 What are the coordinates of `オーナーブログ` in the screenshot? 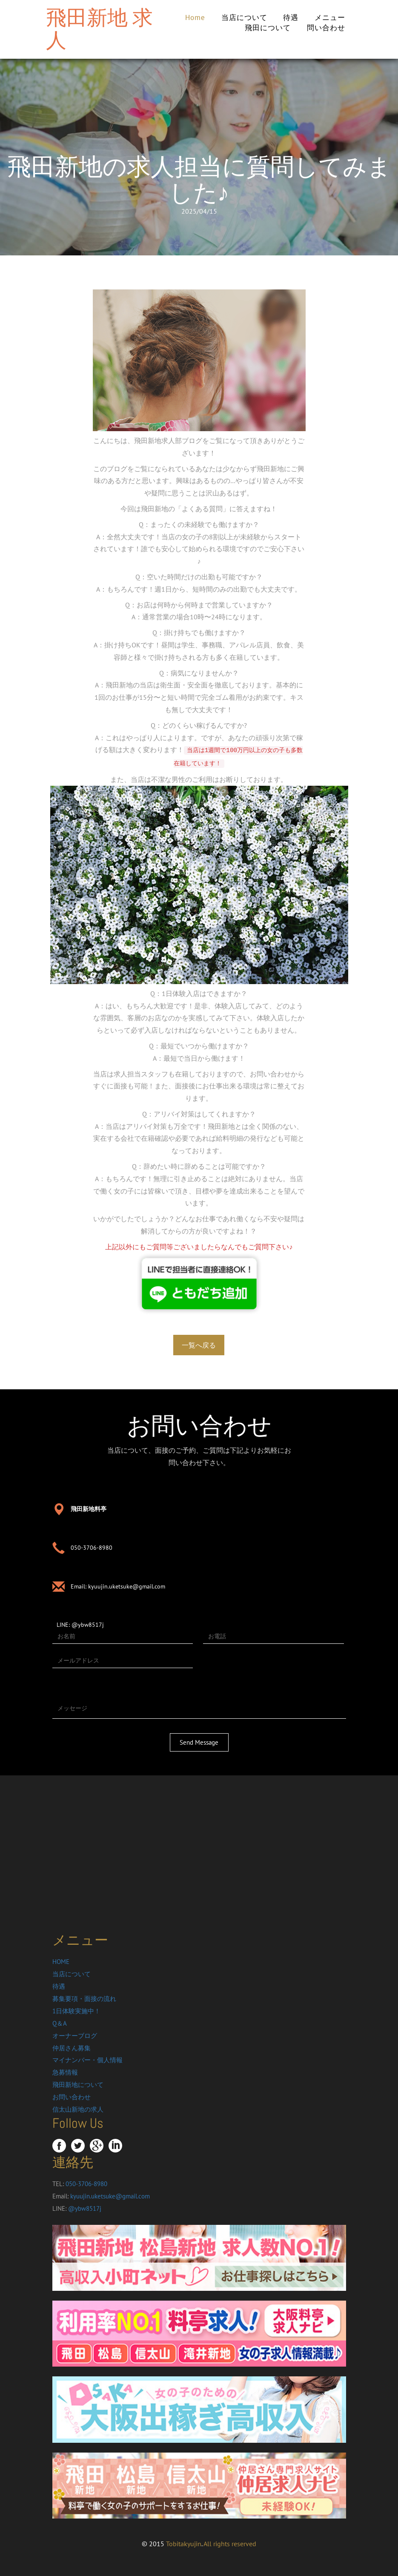 It's located at (74, 2036).